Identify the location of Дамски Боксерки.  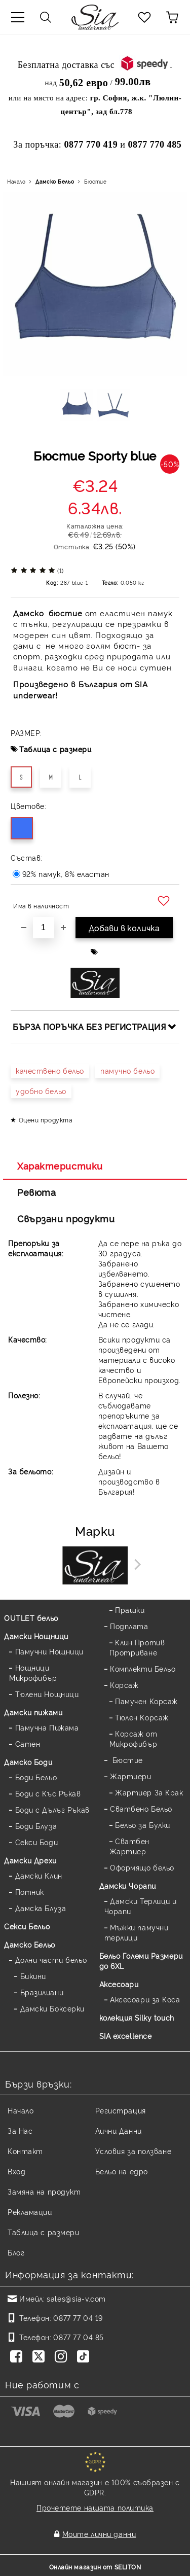
(52, 2008).